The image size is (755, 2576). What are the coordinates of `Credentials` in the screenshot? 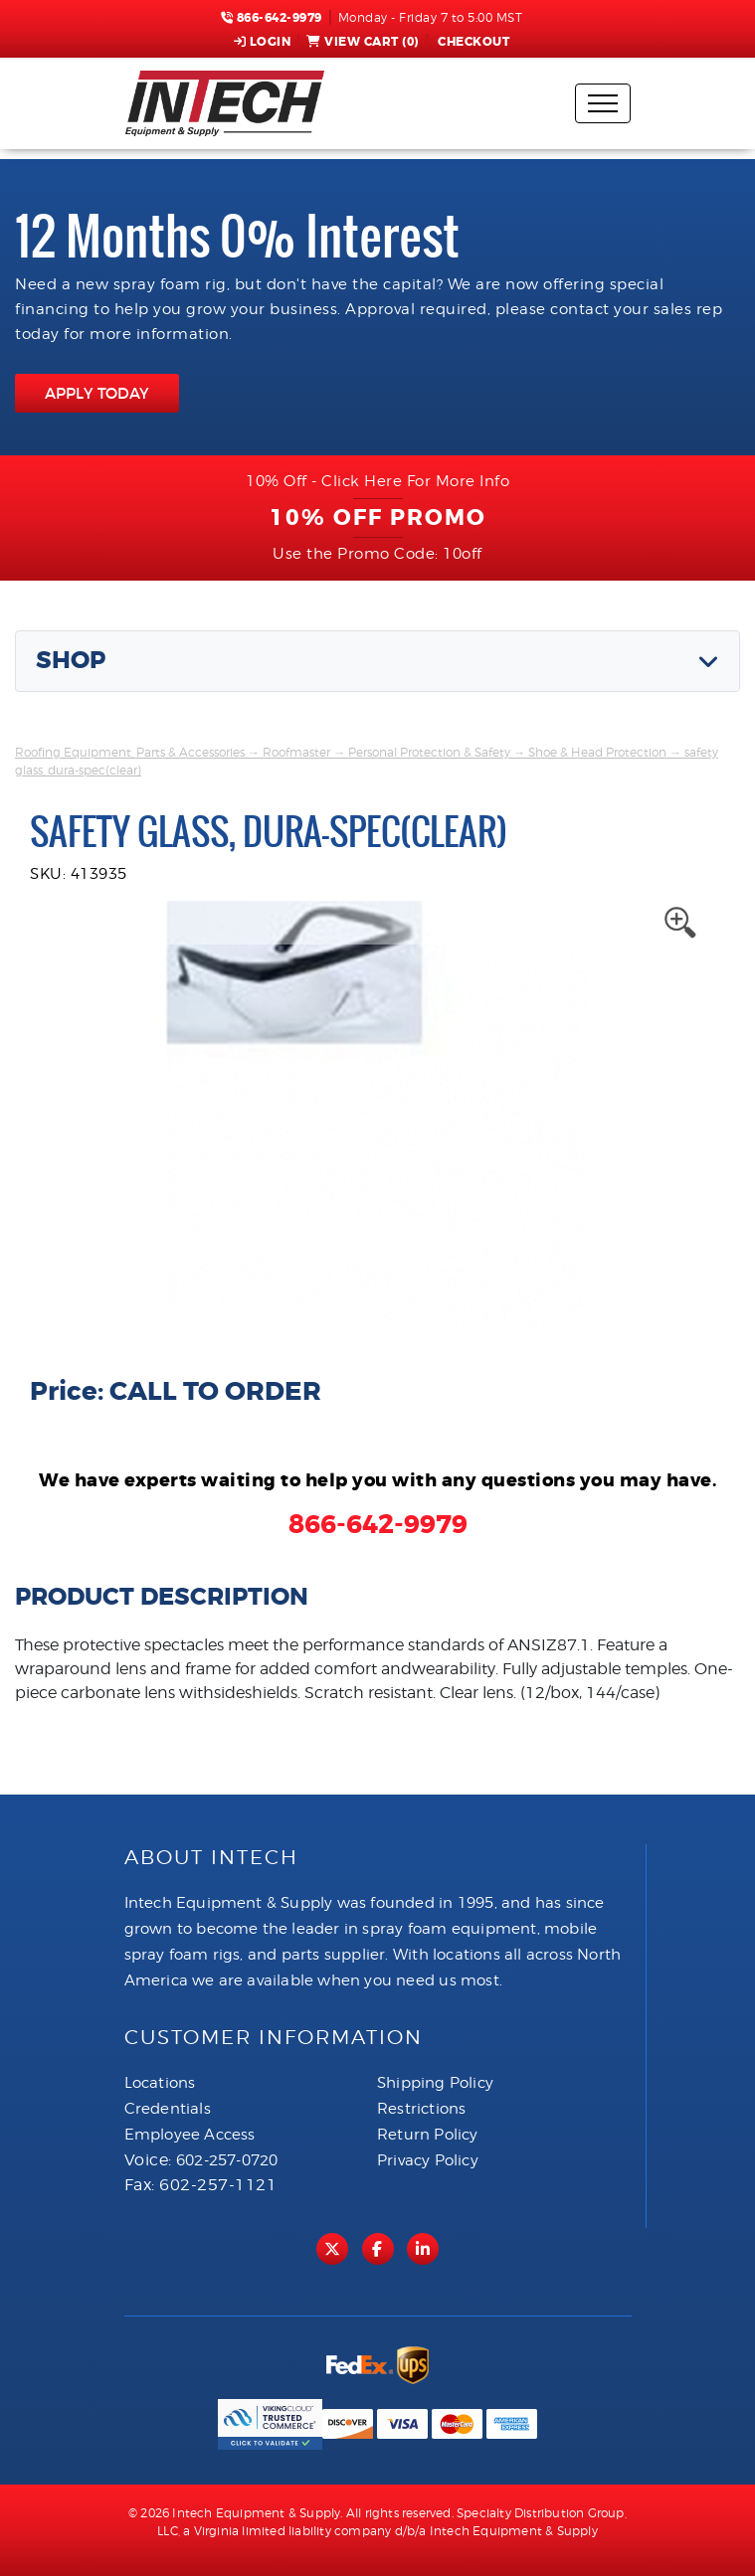 It's located at (167, 2109).